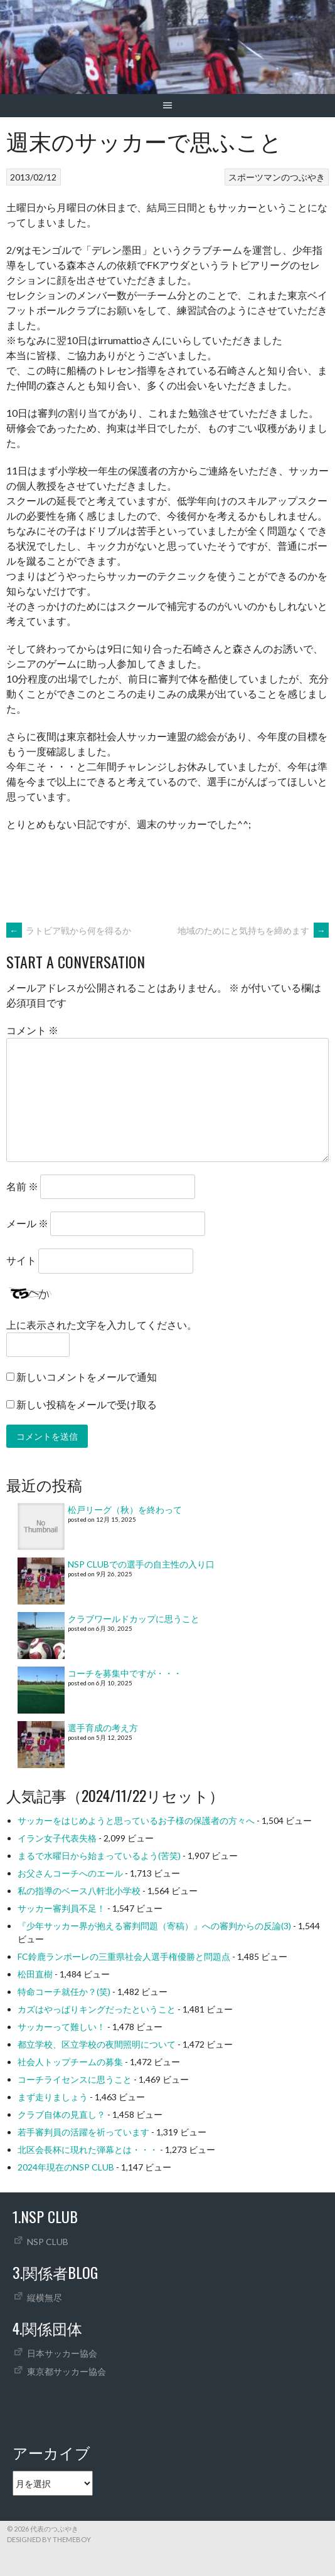  Describe the element at coordinates (141, 1564) in the screenshot. I see `NSP CLUBでの選手の自主性の入り口` at that location.